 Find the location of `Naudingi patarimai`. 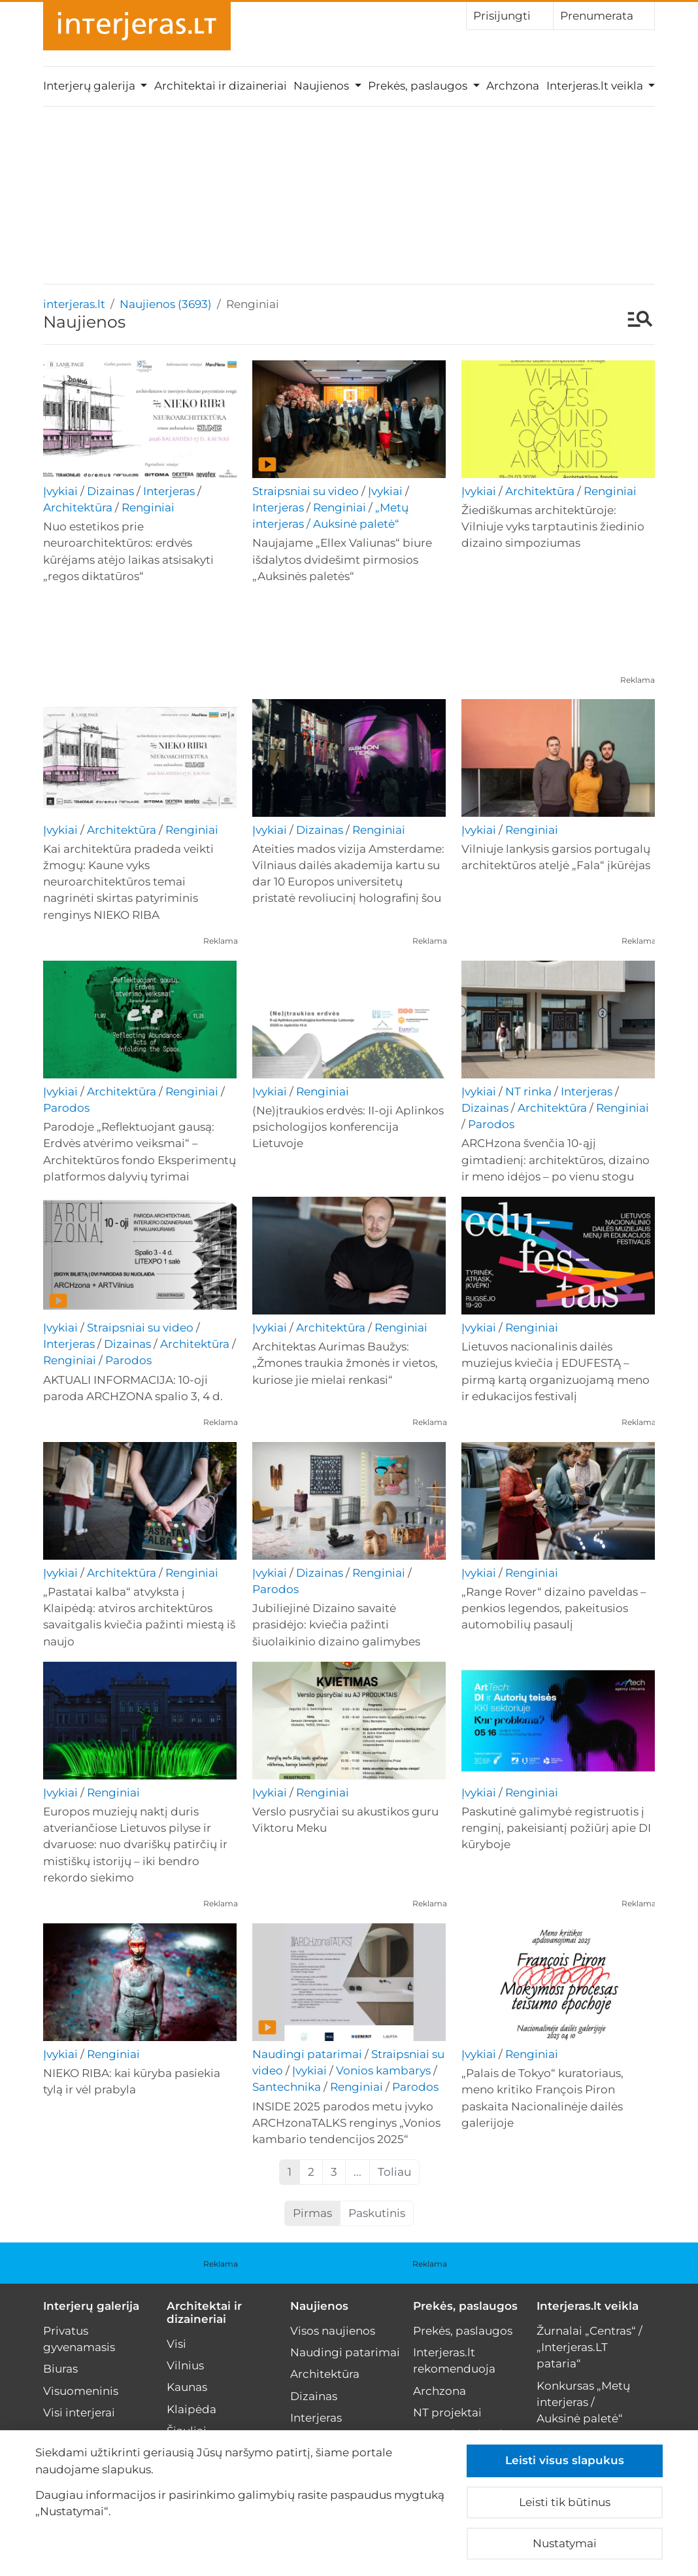

Naudingi patarimai is located at coordinates (307, 2054).